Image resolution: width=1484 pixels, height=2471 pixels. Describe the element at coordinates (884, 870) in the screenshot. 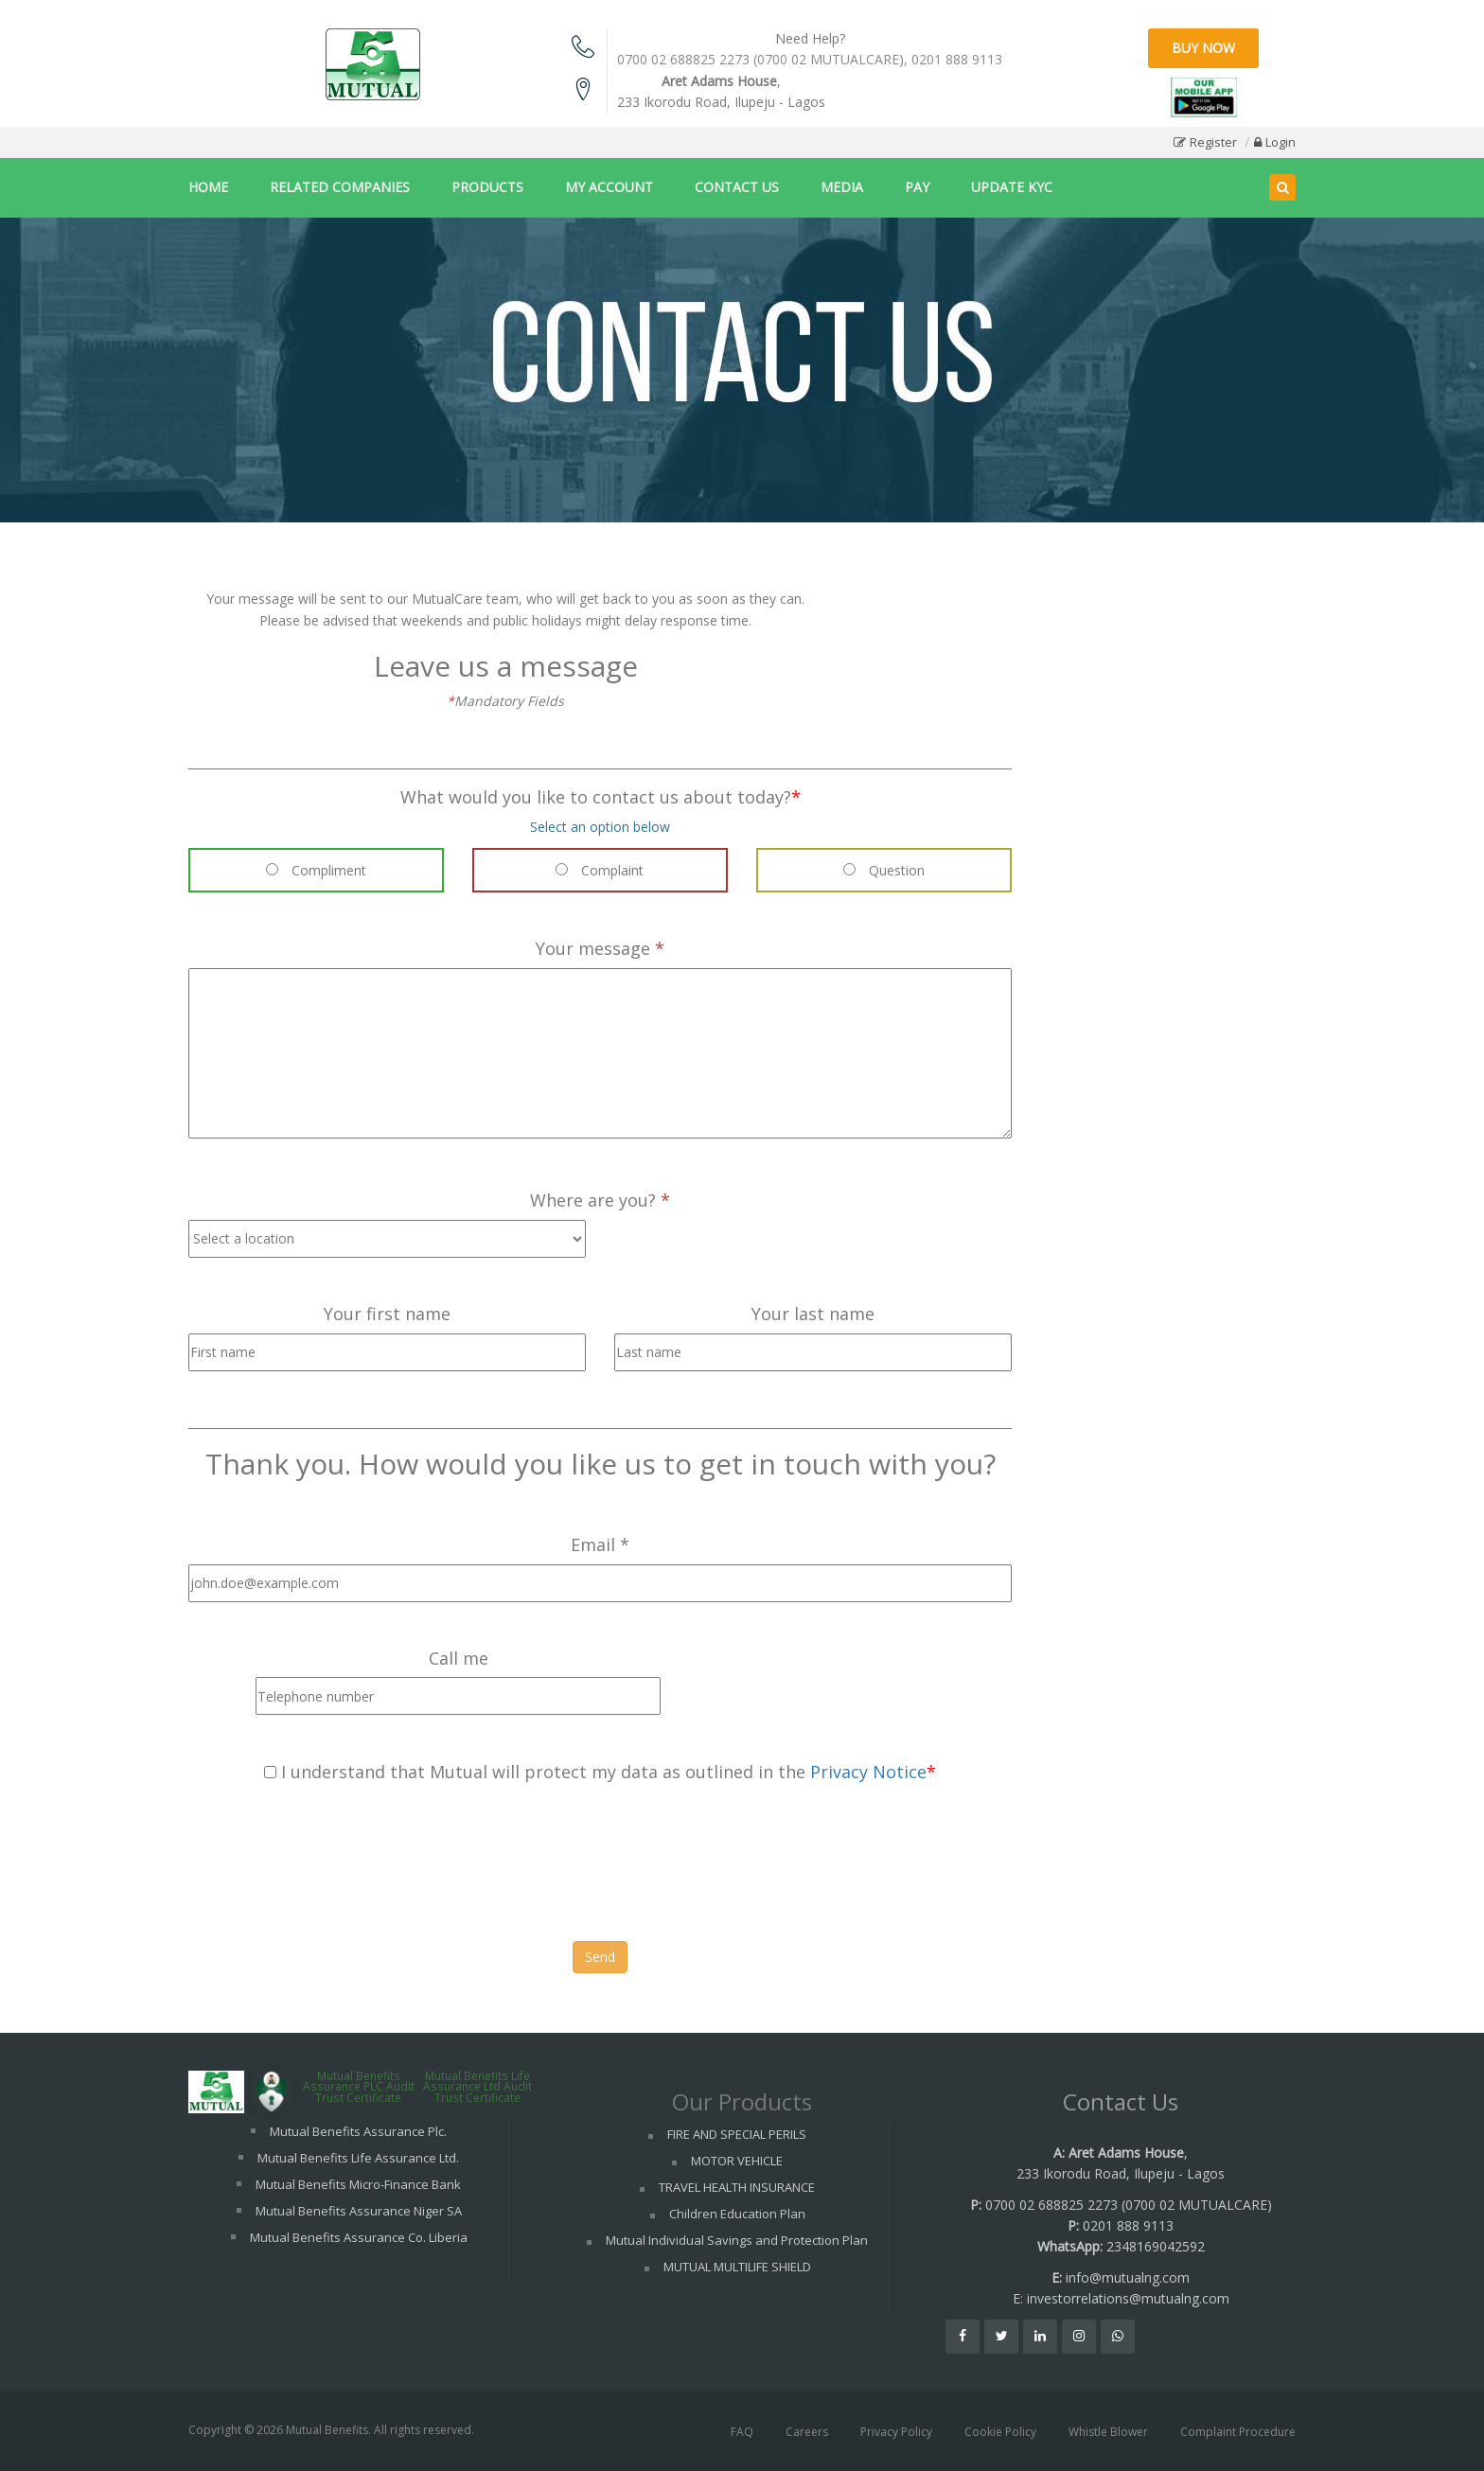

I see `Question` at that location.